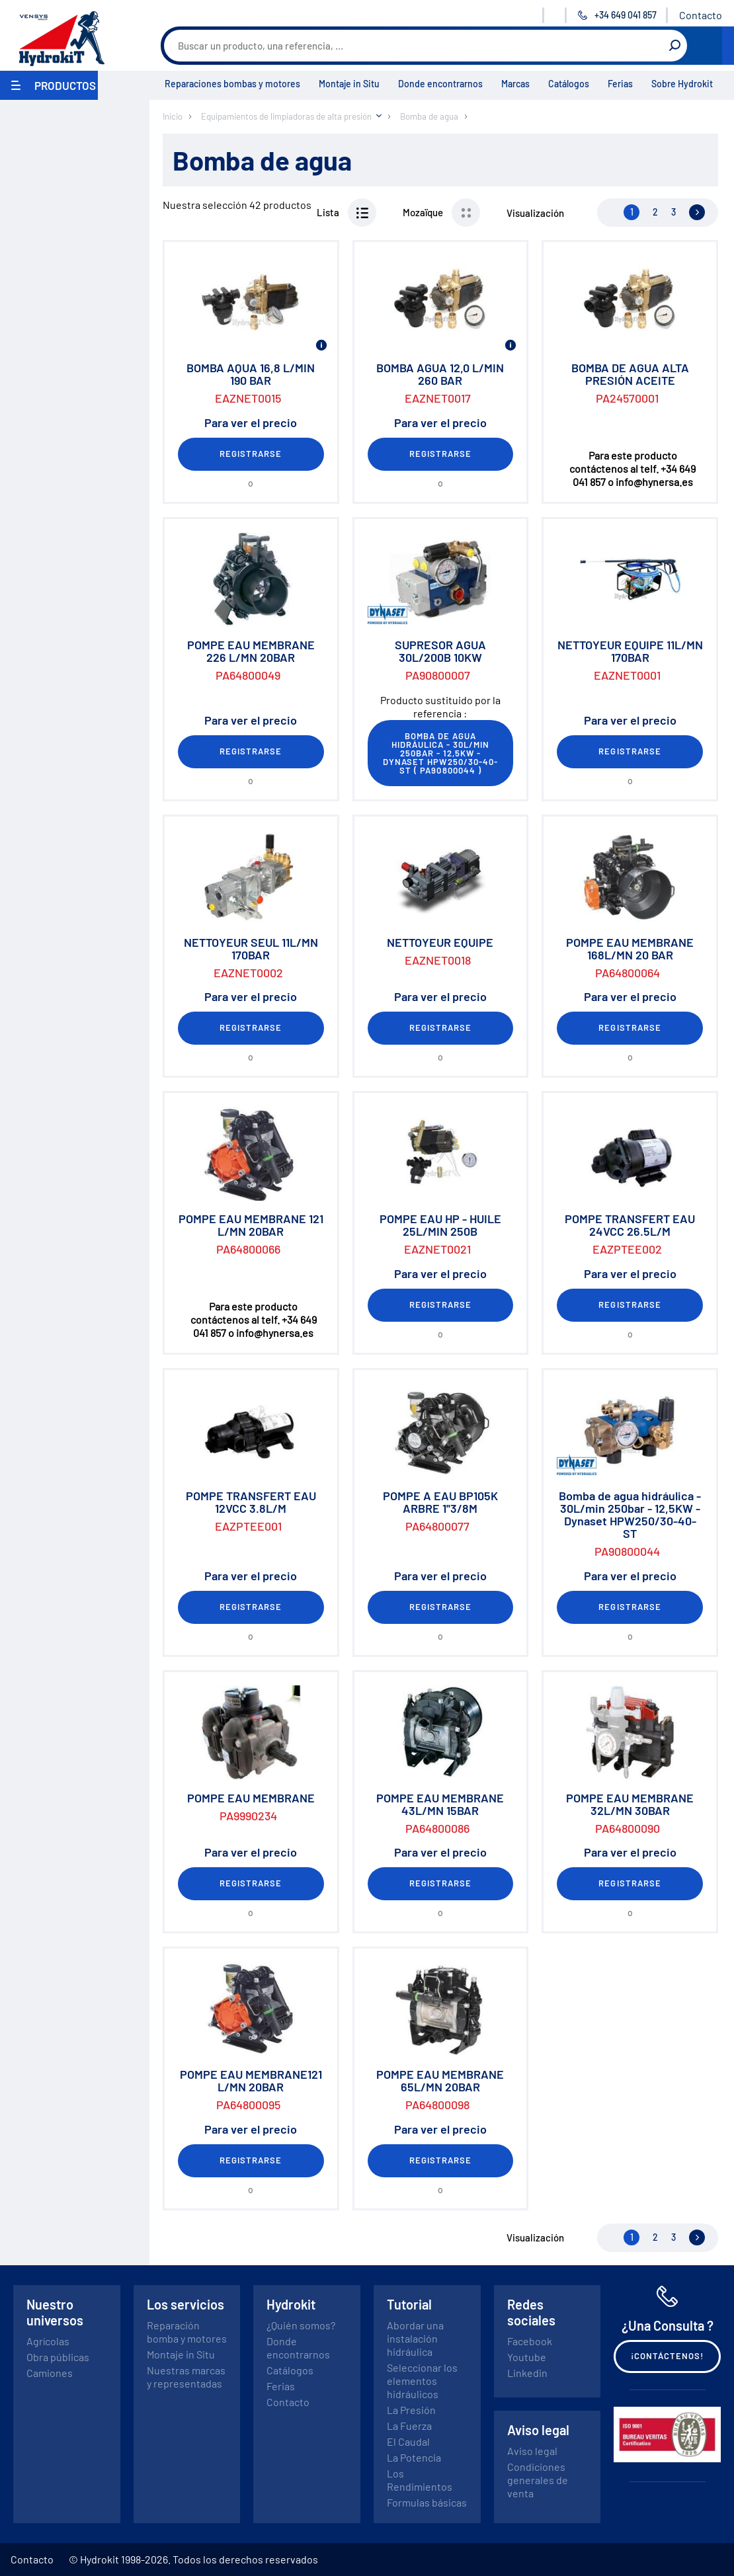  Describe the element at coordinates (527, 2372) in the screenshot. I see `Linkedin` at that location.